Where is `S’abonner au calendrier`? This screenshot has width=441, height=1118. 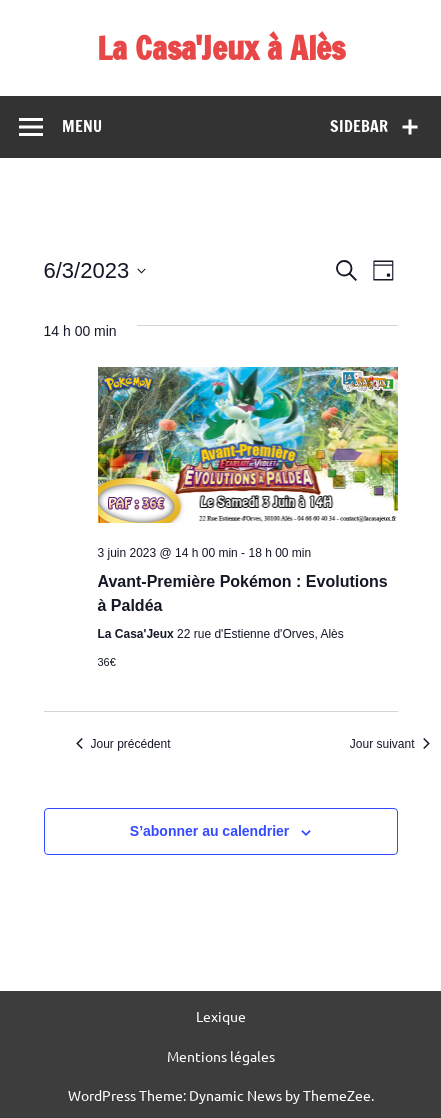
S’abonner au calendrier is located at coordinates (210, 831).